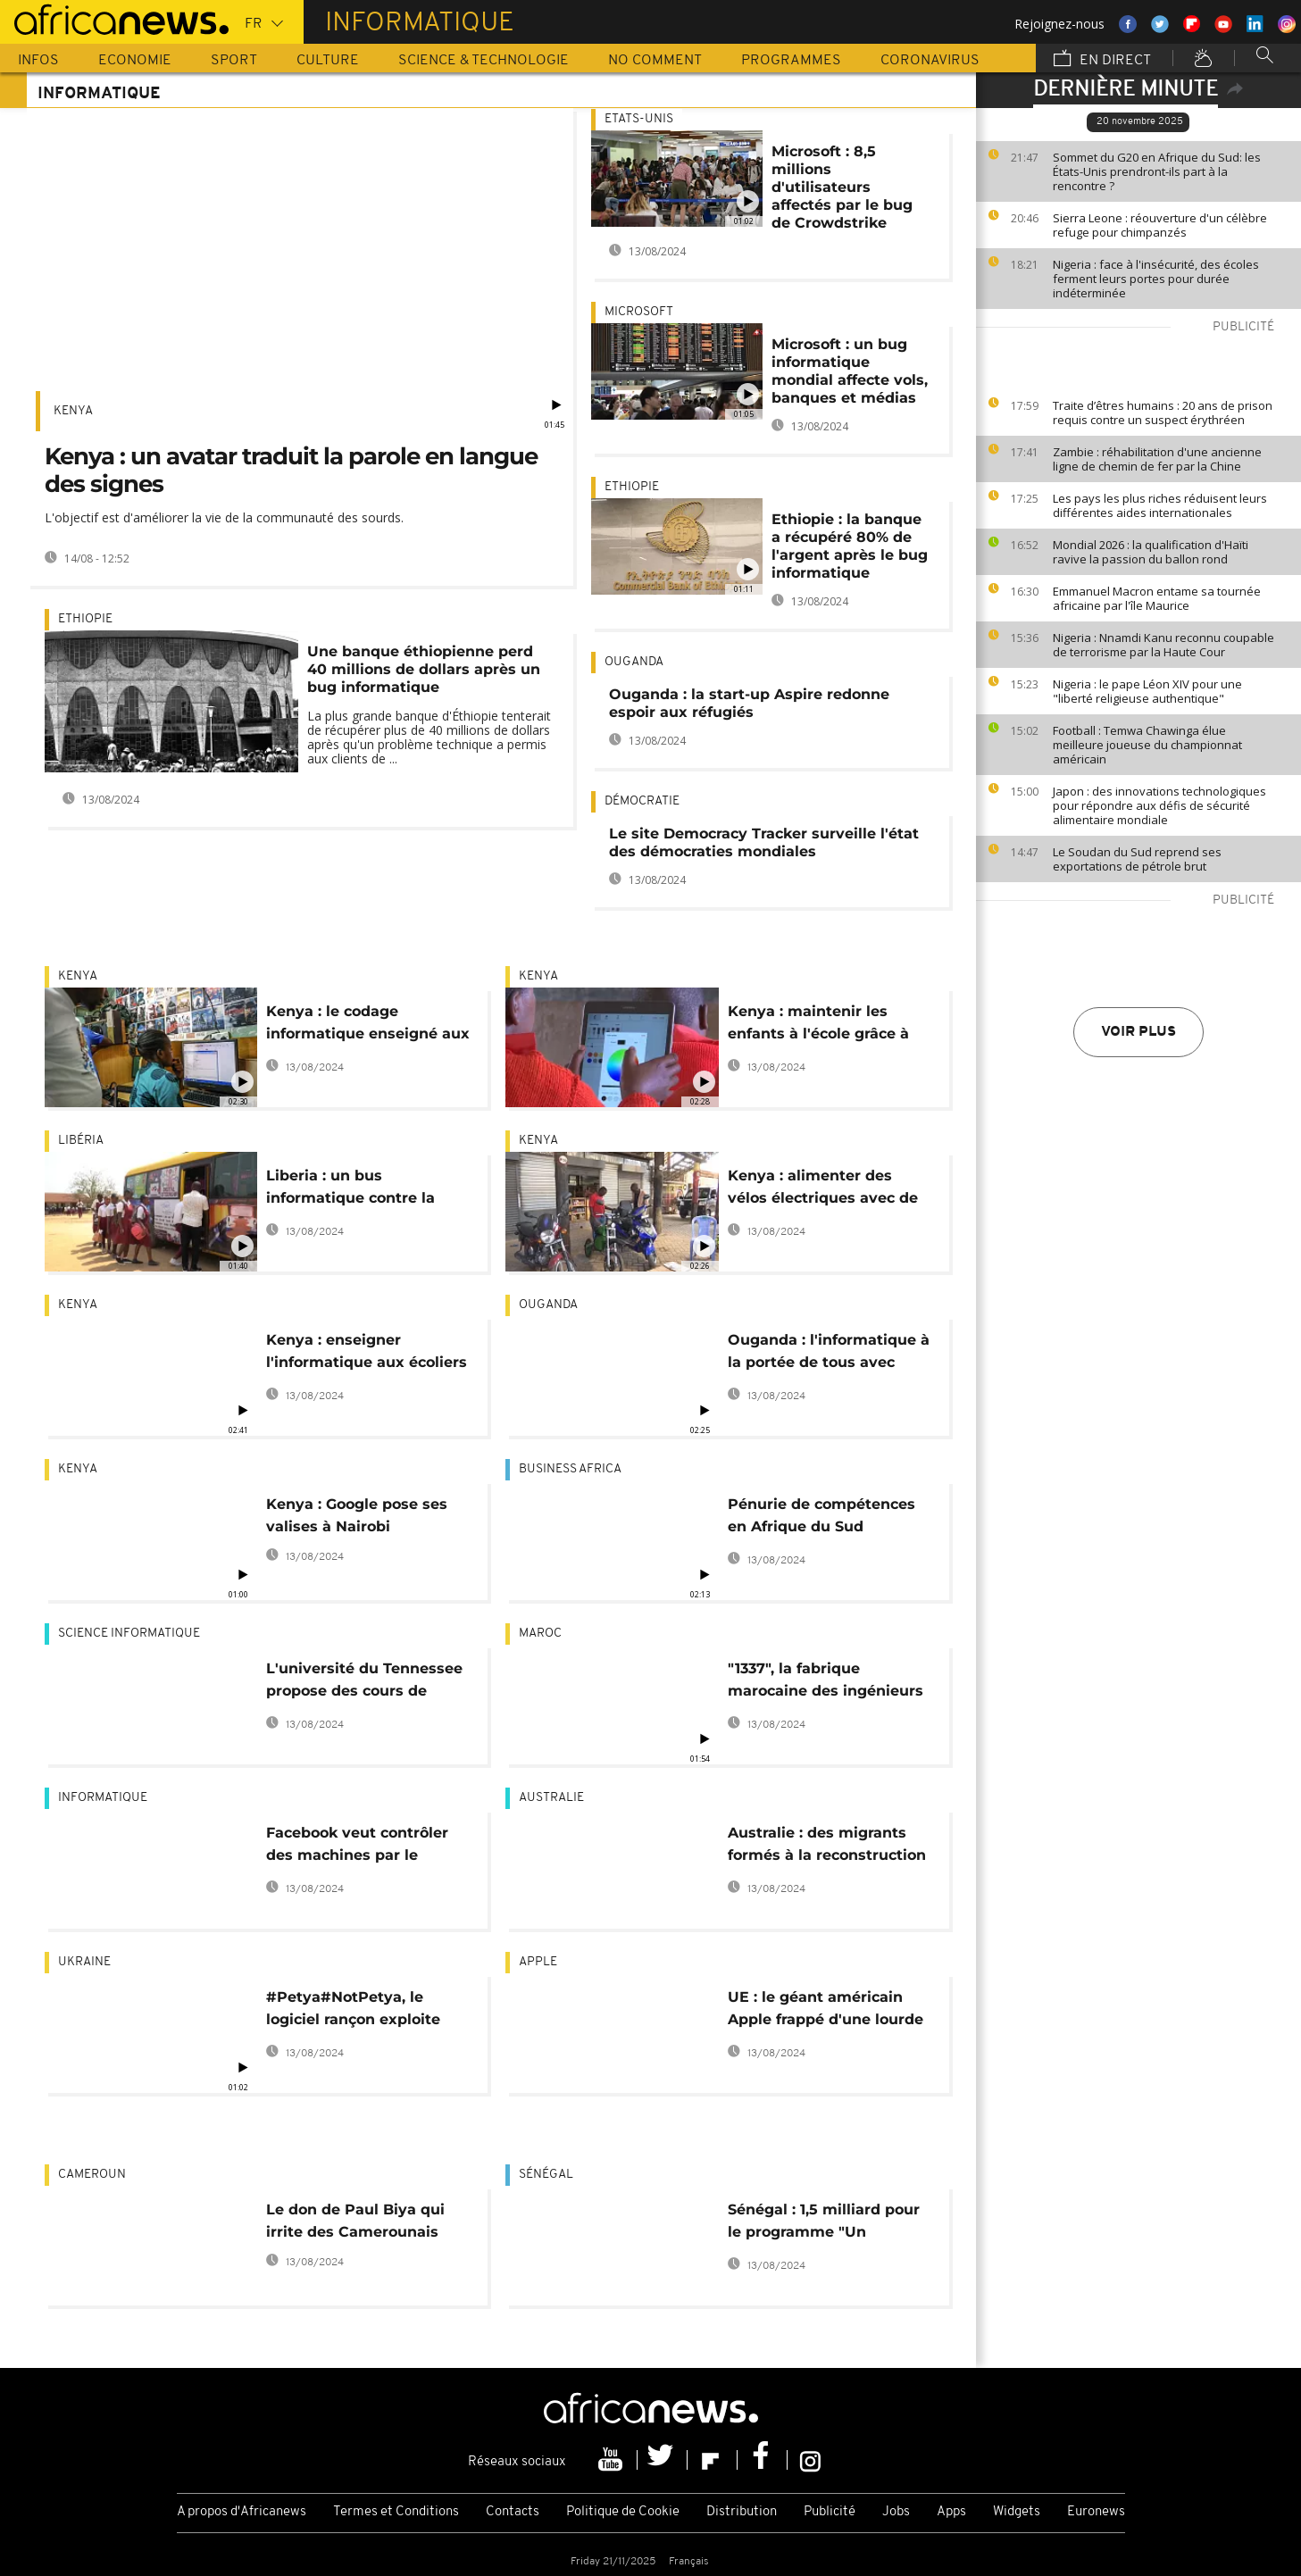 Image resolution: width=1301 pixels, height=2576 pixels. Describe the element at coordinates (356, 1515) in the screenshot. I see `Kenya : Google pose ses valises à Nairobi` at that location.